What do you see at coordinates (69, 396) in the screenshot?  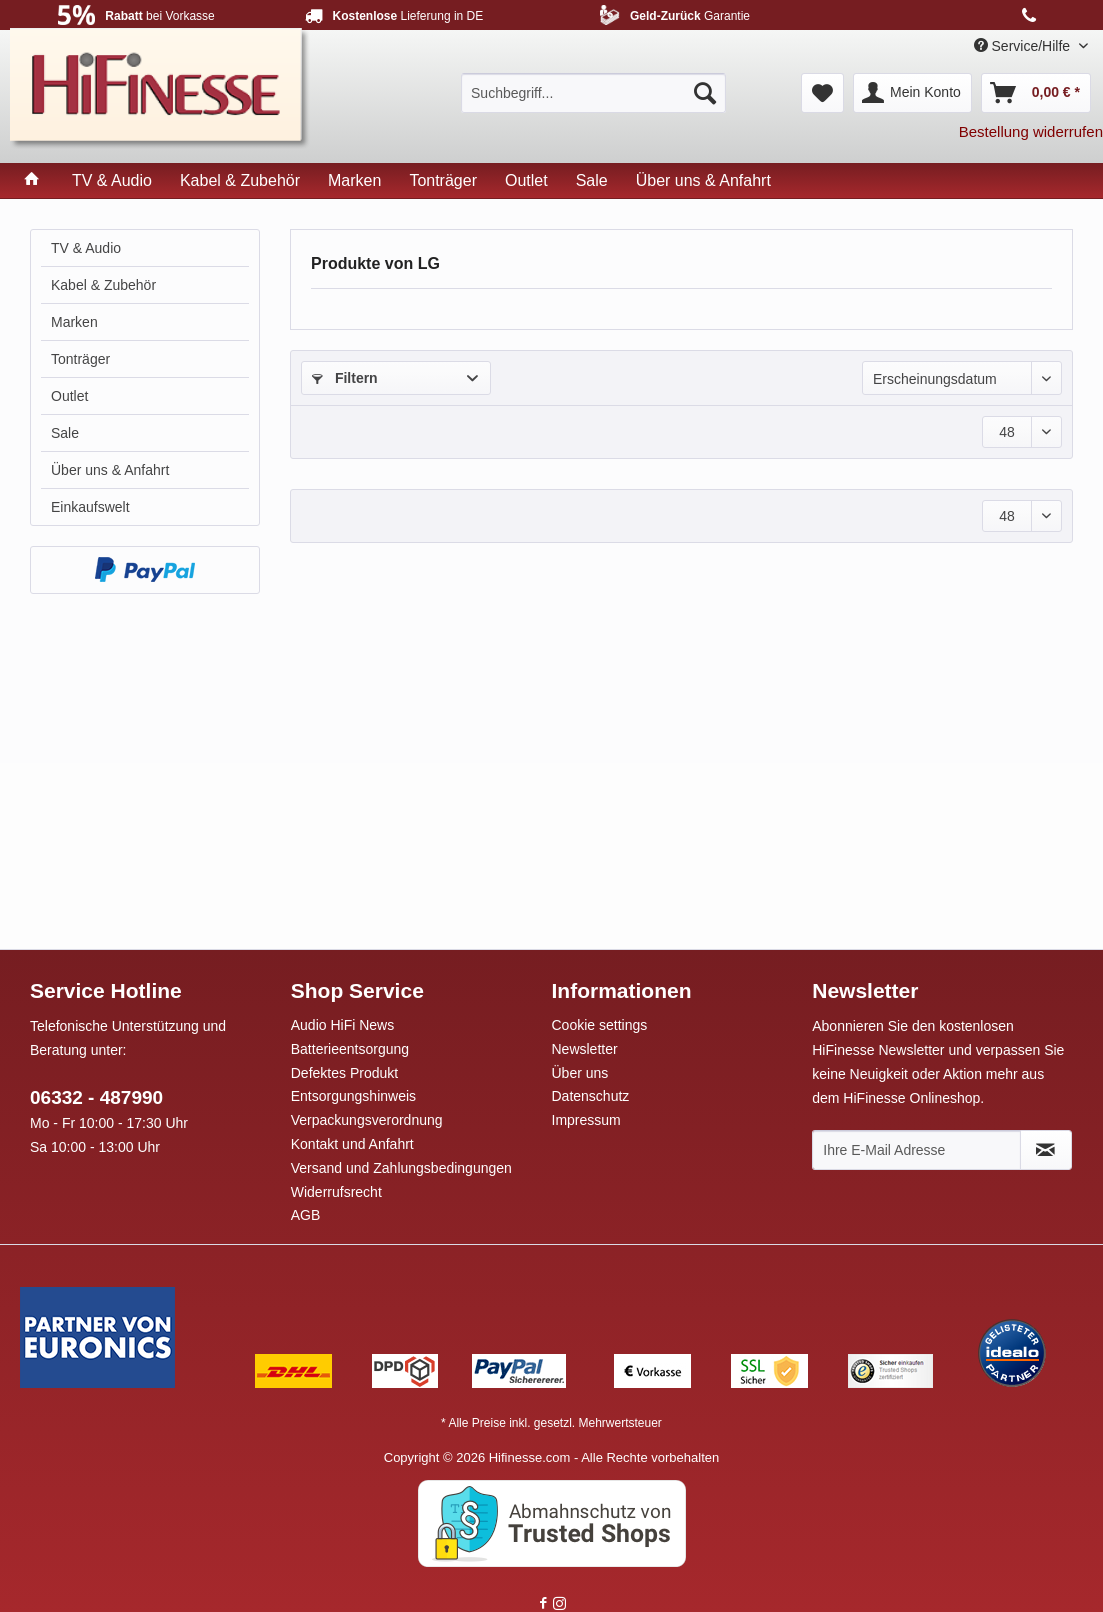 I see `Outlet` at bounding box center [69, 396].